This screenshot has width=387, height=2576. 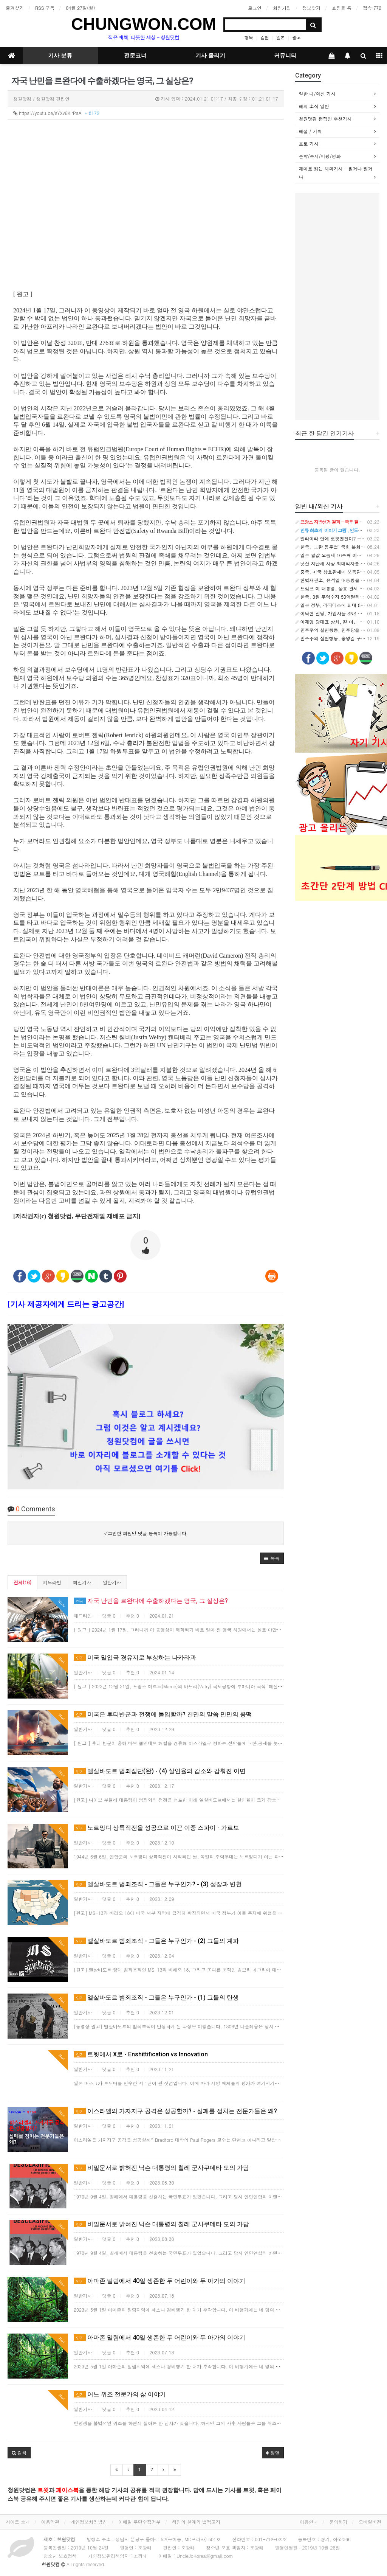 I want to click on 로그인한 회원만 댓글 등록이 가능합니다., so click(x=145, y=1533).